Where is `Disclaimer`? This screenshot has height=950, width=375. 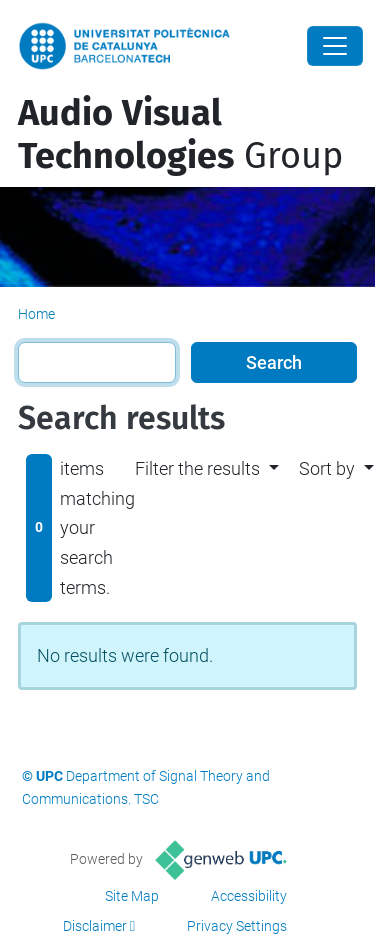
Disclaimer is located at coordinates (95, 926).